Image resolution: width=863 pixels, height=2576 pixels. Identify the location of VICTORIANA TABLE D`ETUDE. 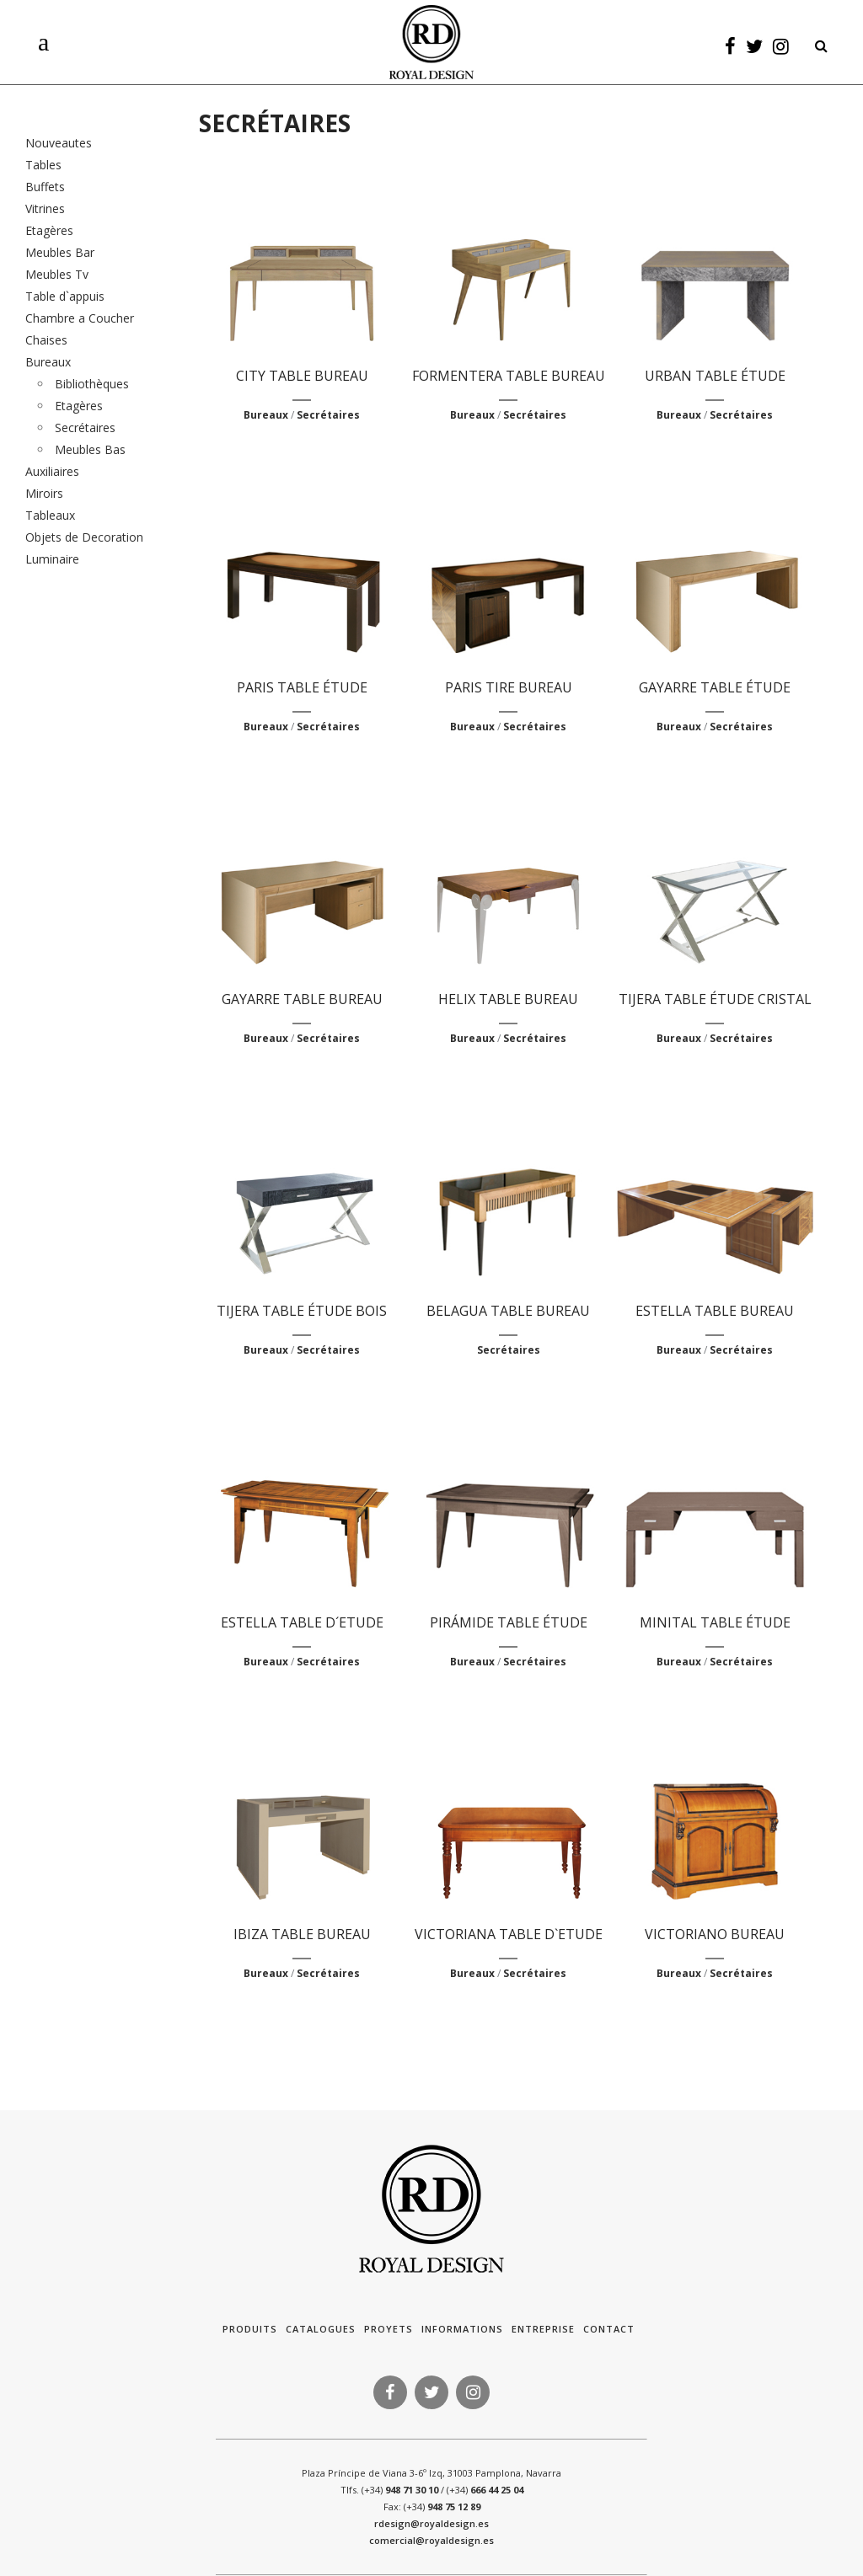
(509, 1934).